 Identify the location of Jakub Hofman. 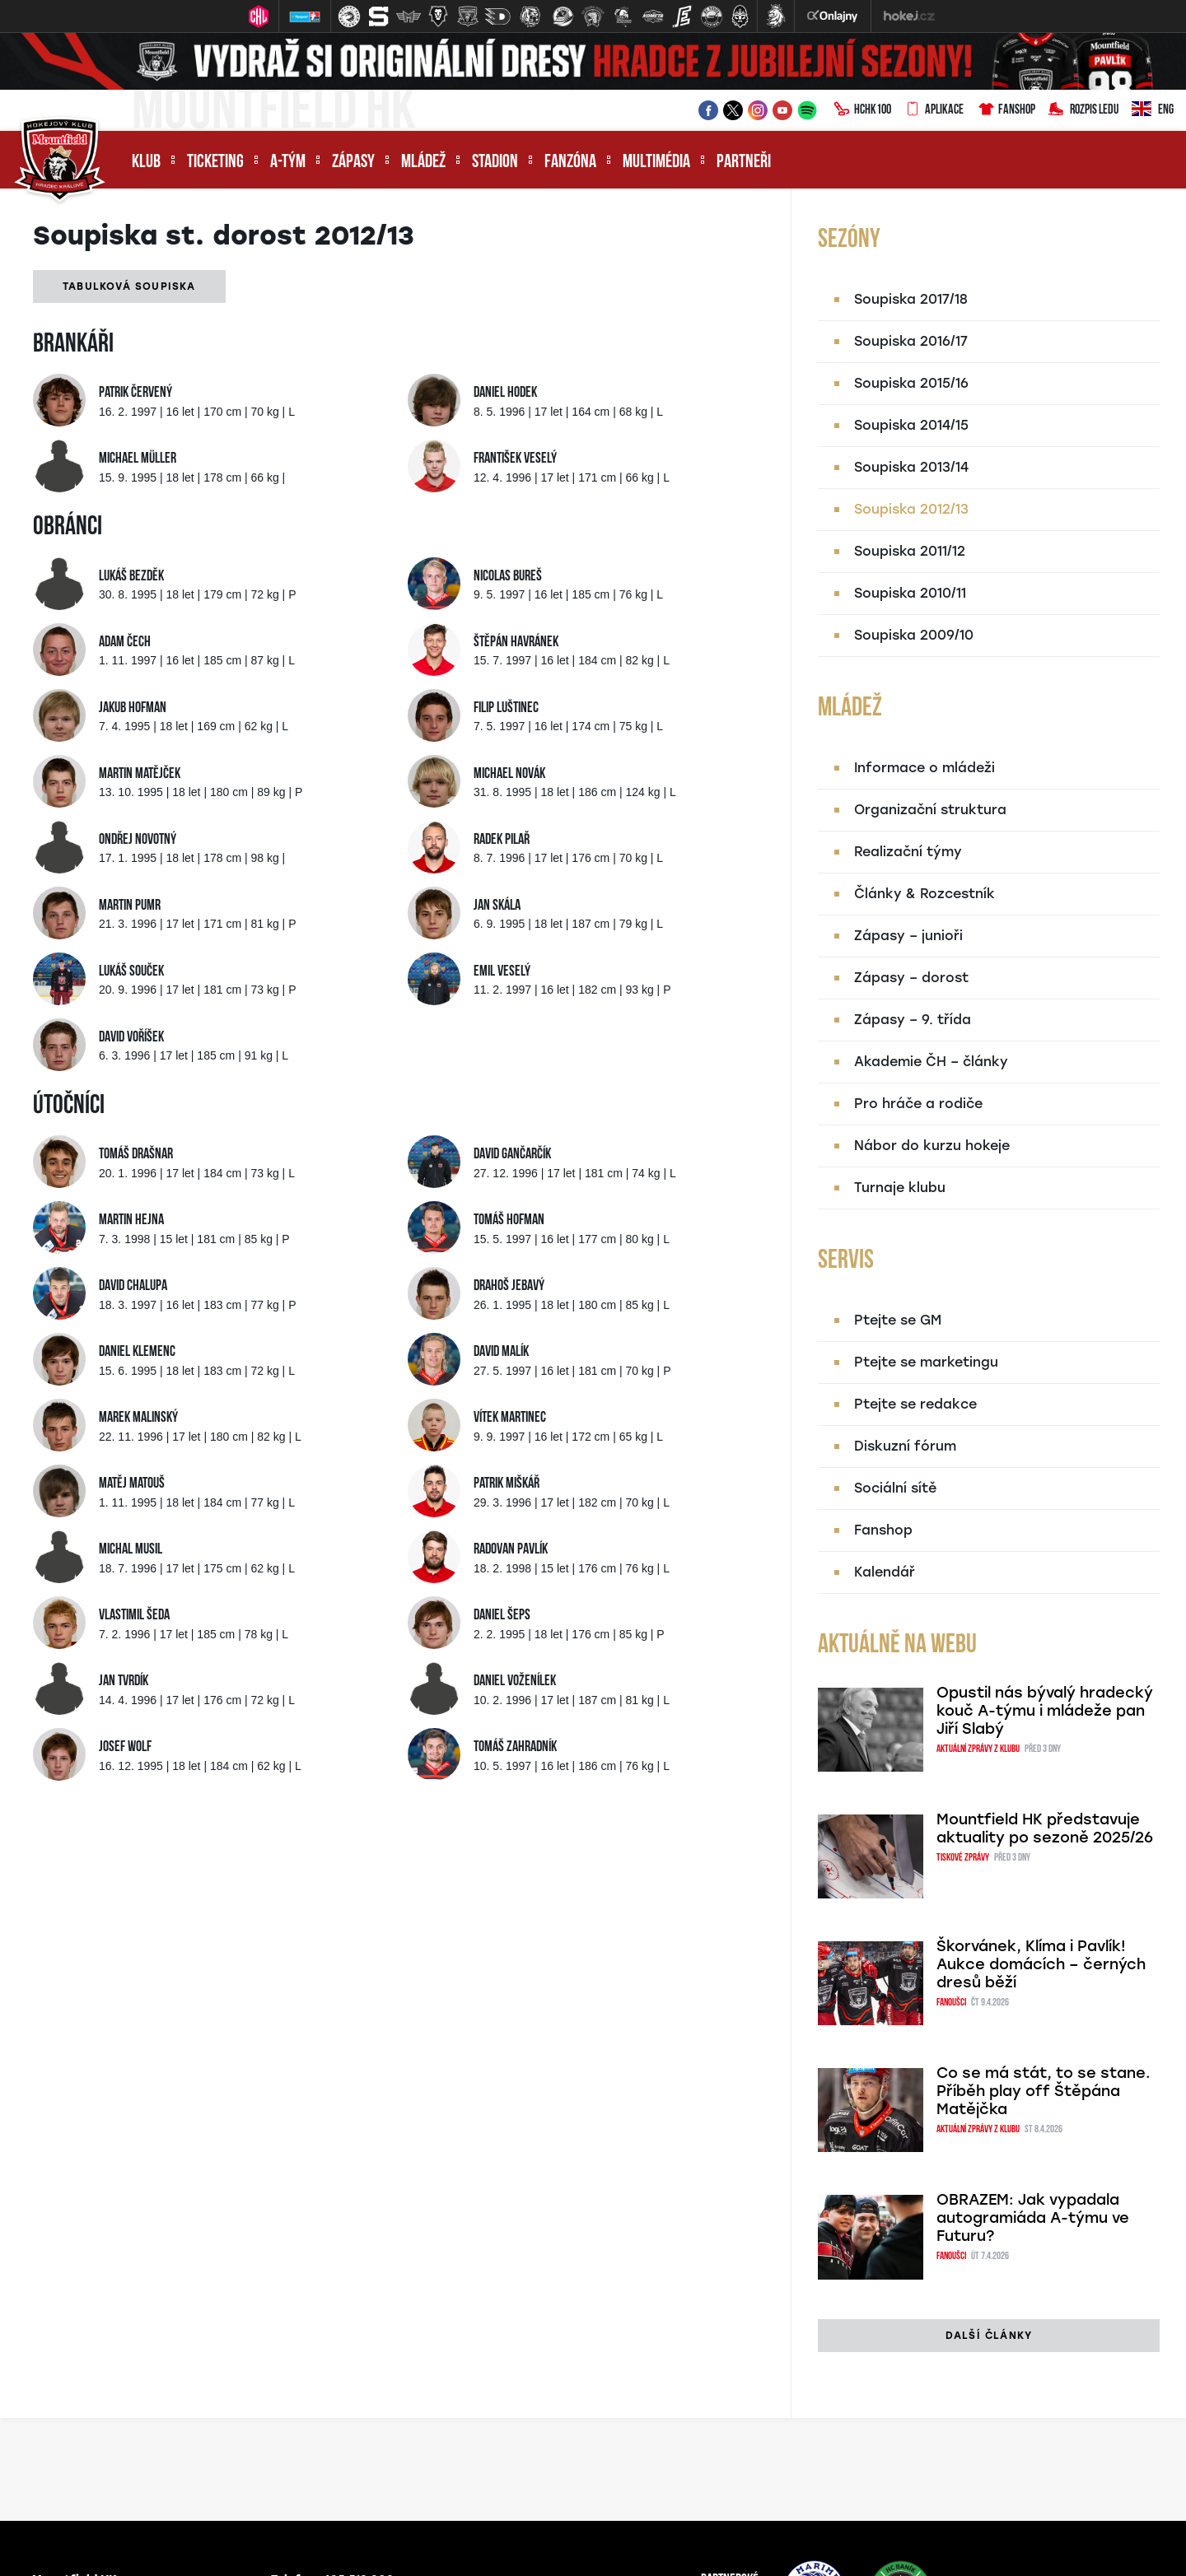
(132, 708).